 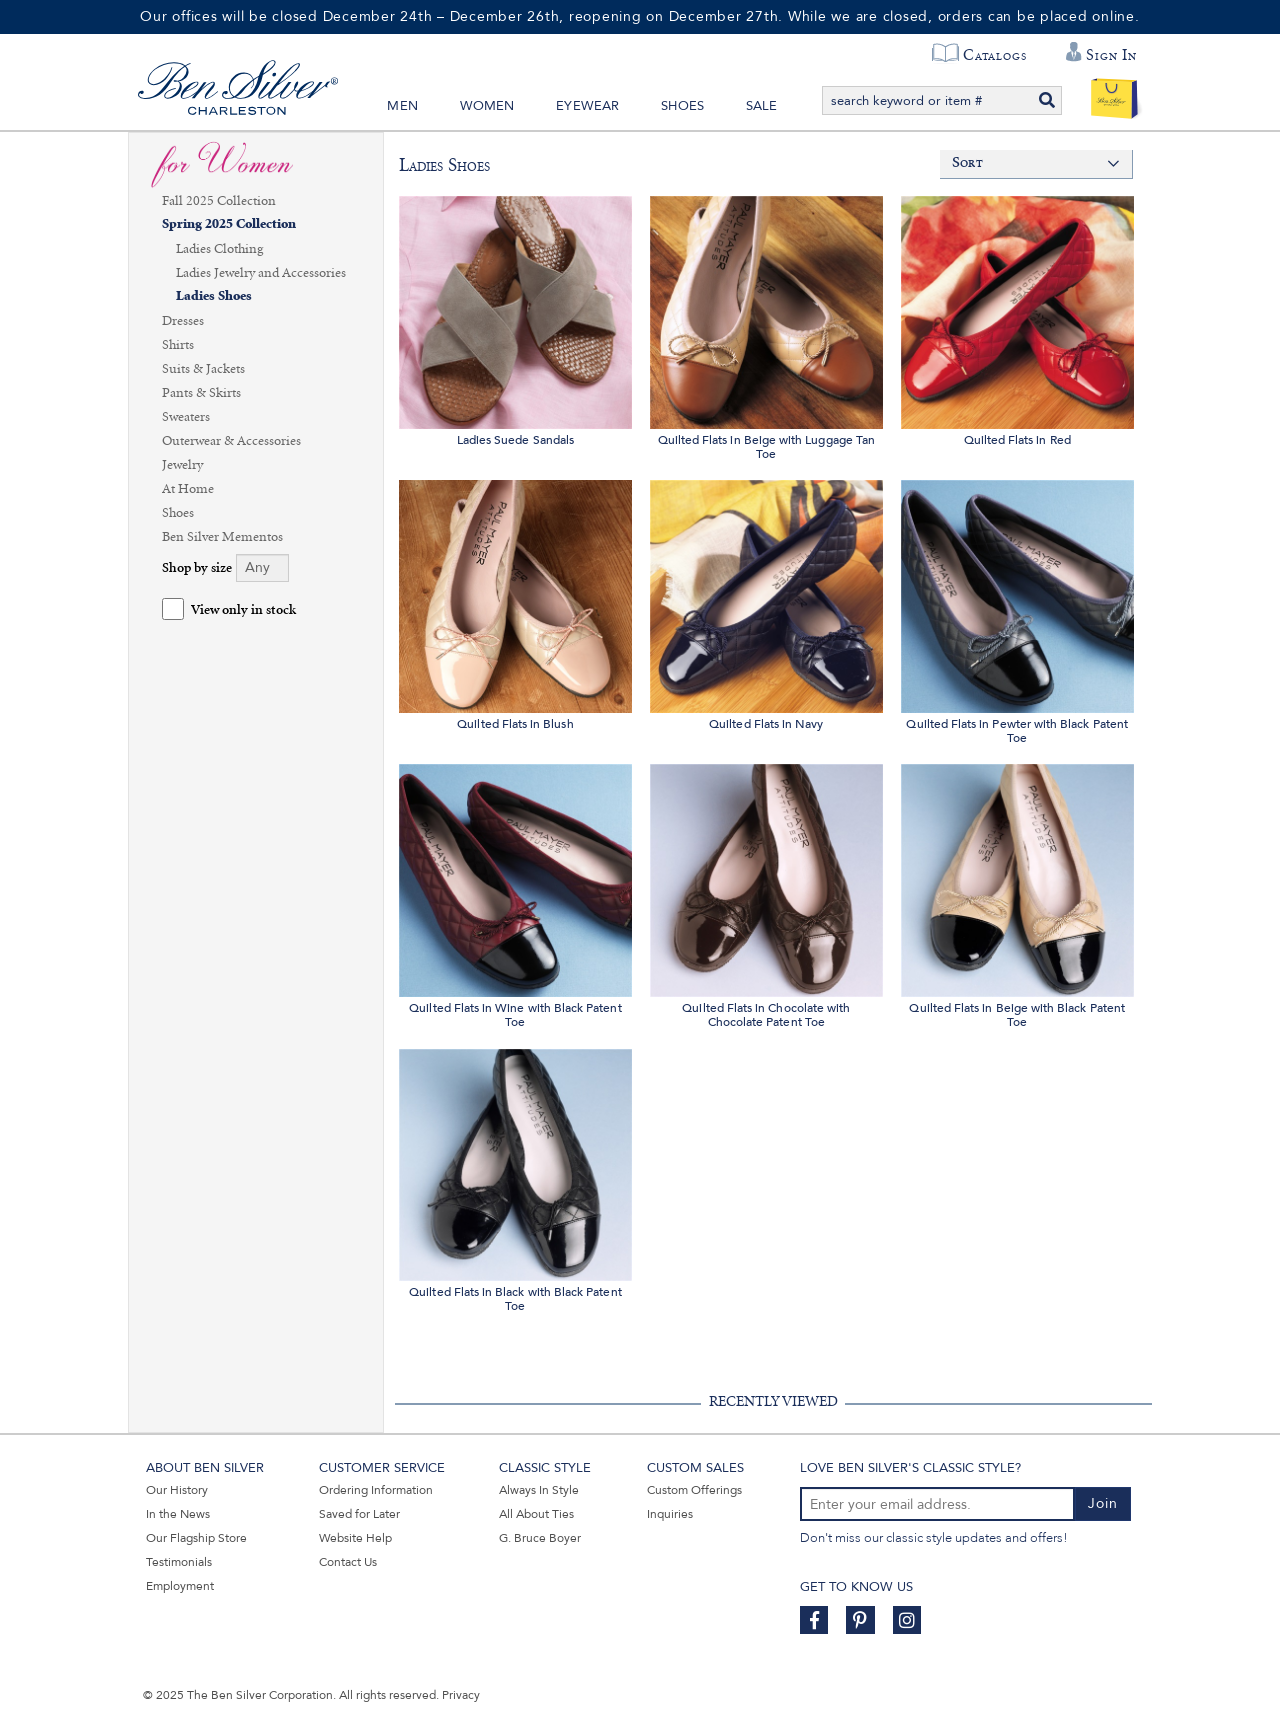 I want to click on Ordering Information, so click(x=376, y=1490).